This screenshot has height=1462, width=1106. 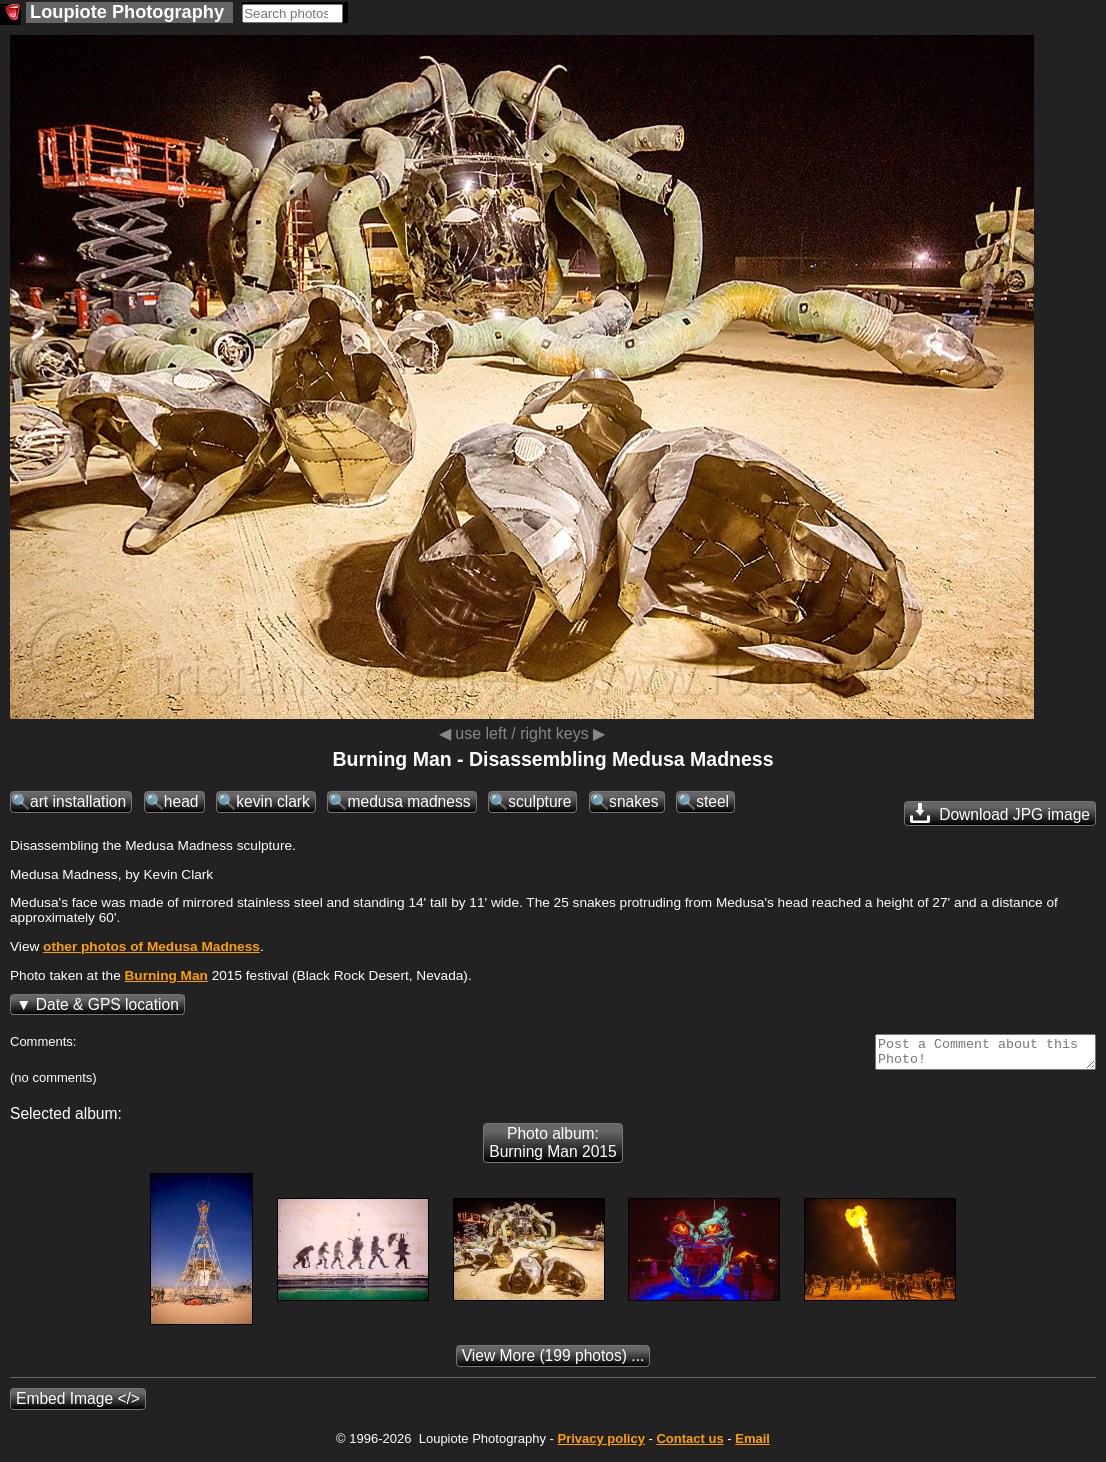 What do you see at coordinates (273, 801) in the screenshot?
I see `kevin clark` at bounding box center [273, 801].